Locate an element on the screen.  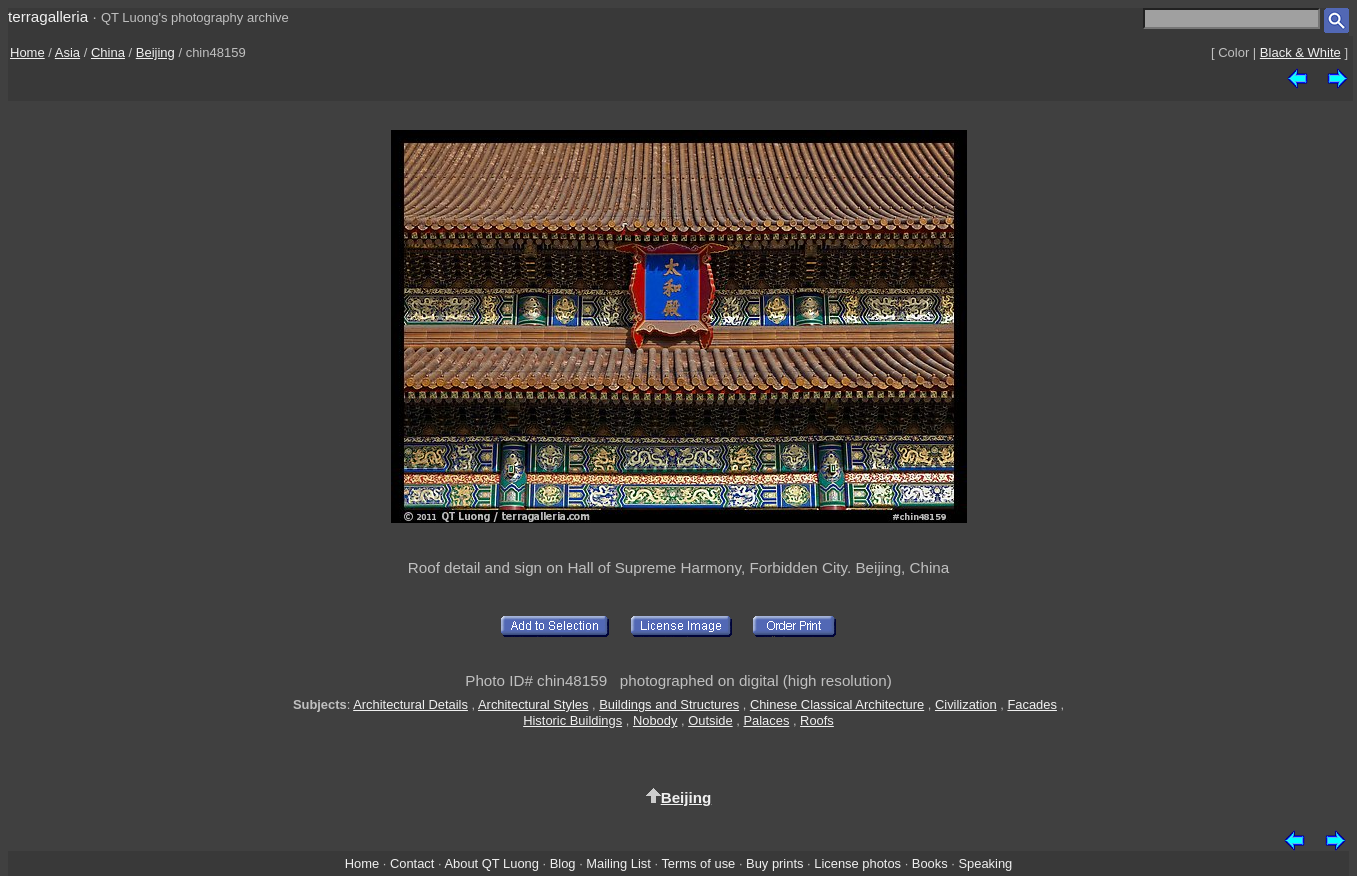
Black & White is located at coordinates (1300, 52).